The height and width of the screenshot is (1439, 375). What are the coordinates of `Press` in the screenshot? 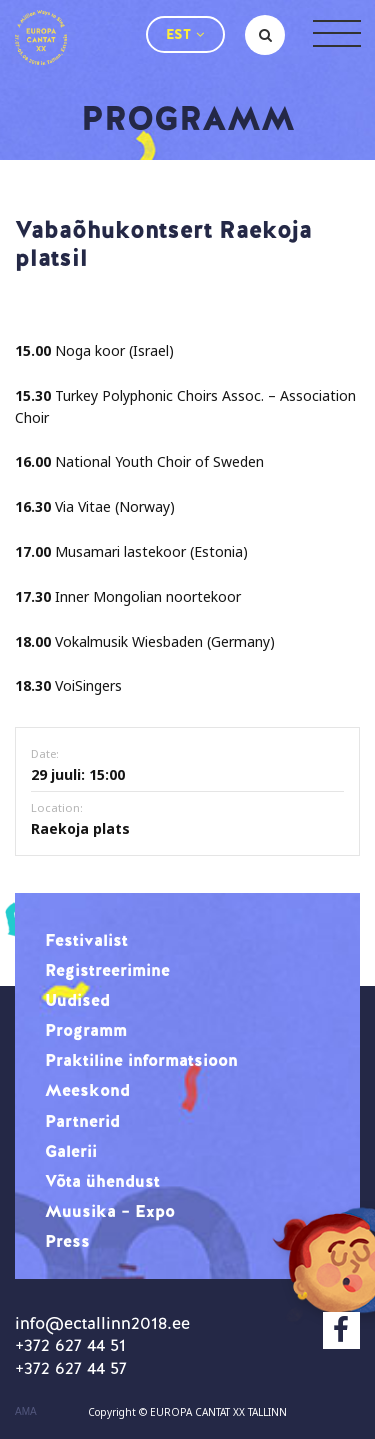 It's located at (67, 1241).